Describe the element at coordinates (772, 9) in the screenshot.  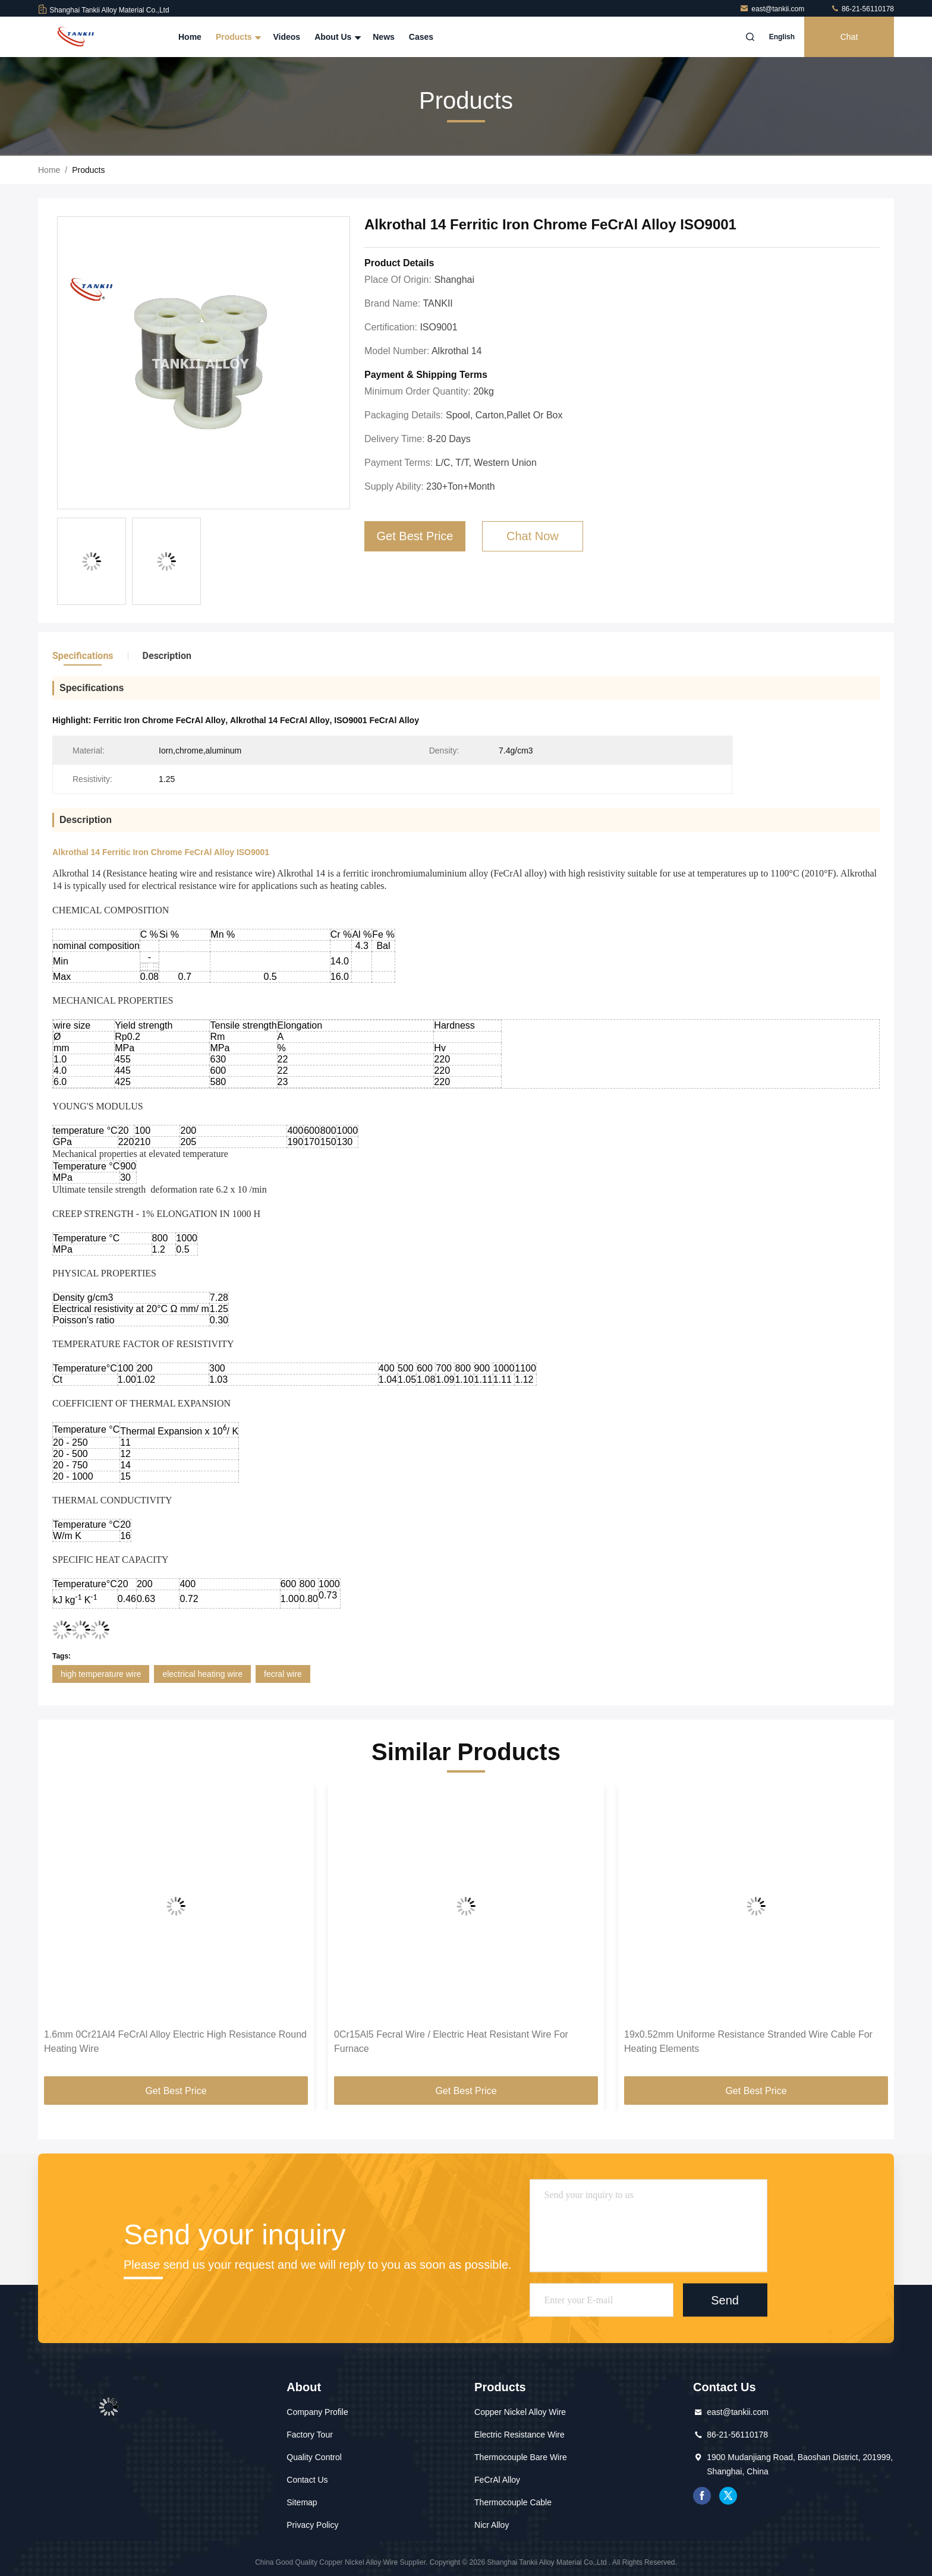
I see `east@tankii.com` at that location.